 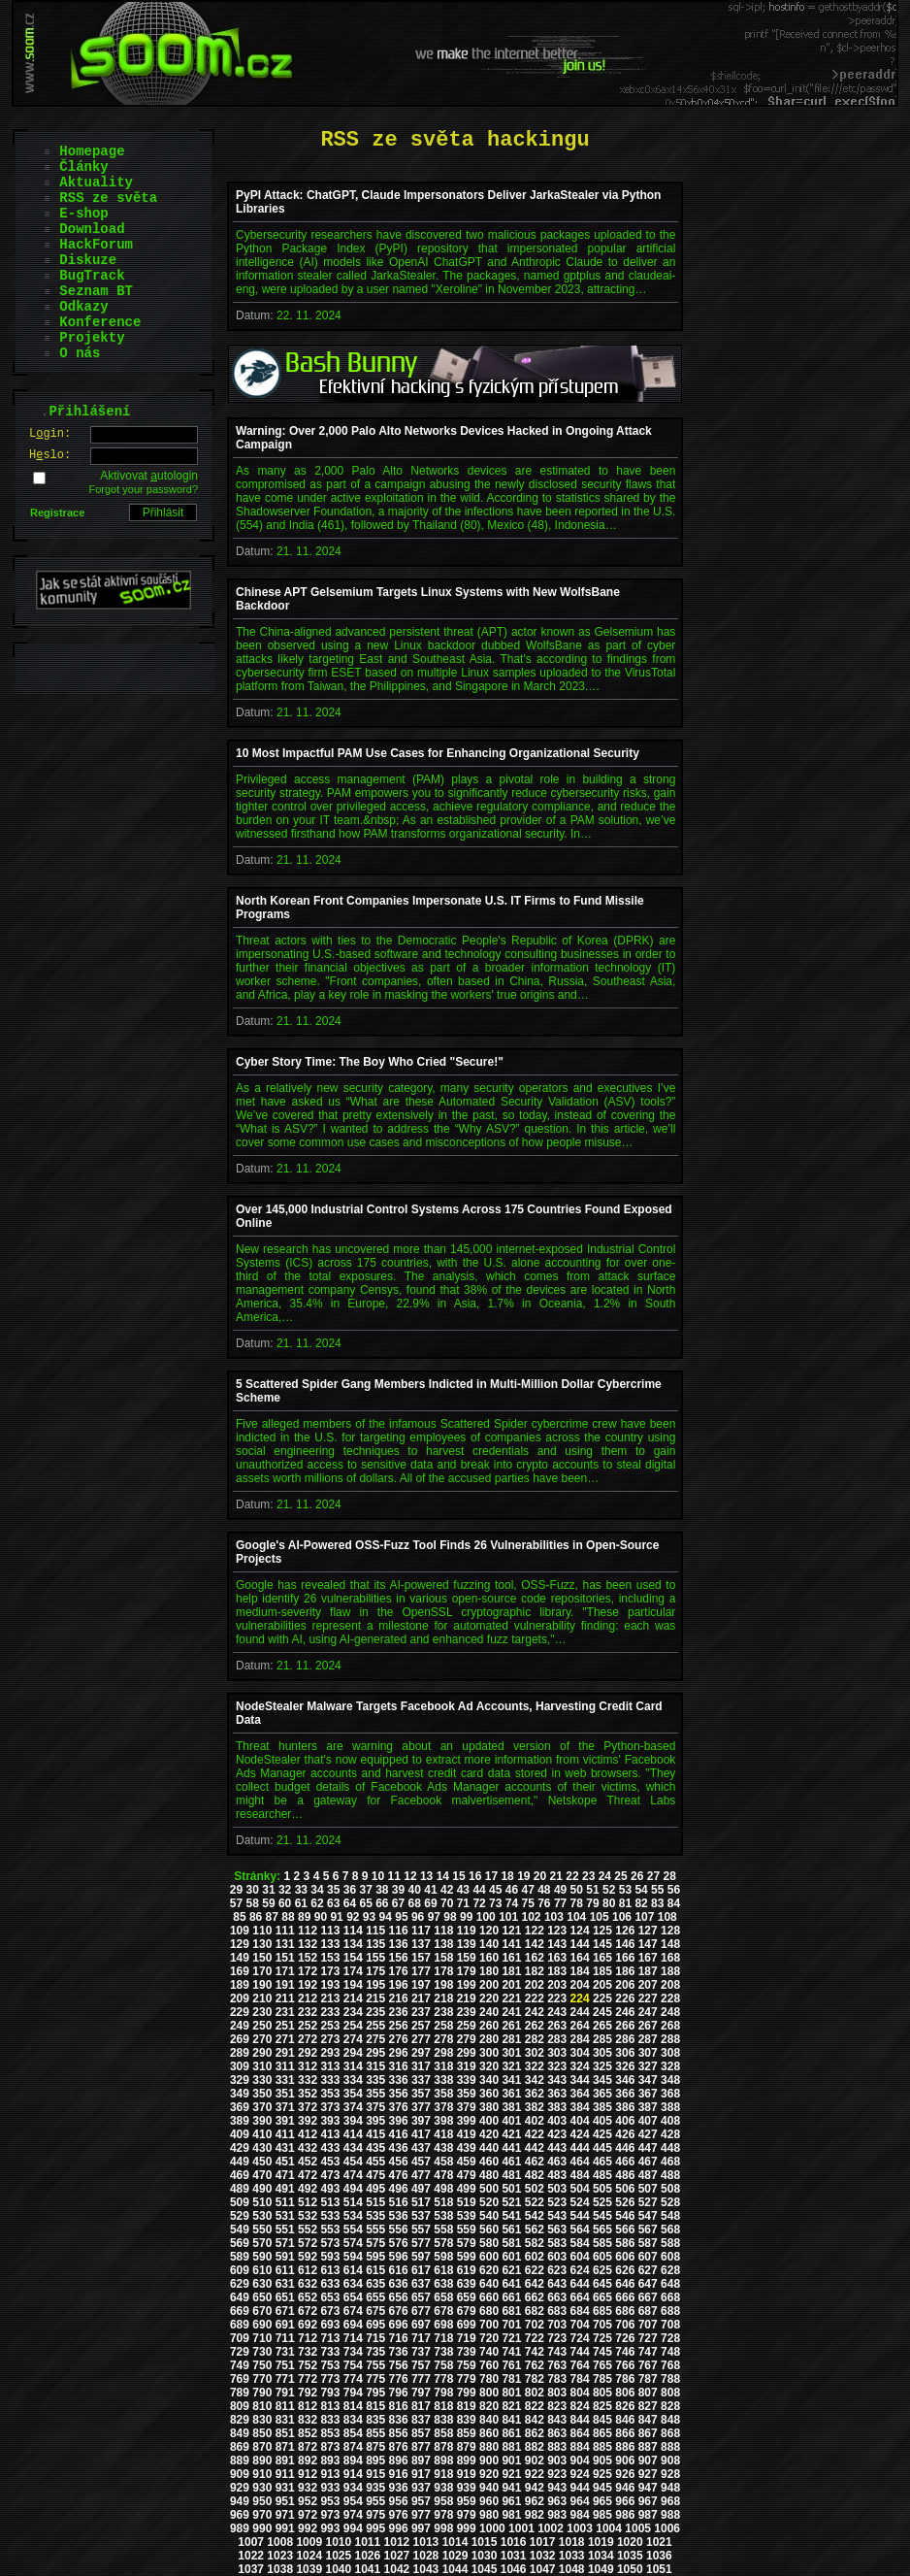 I want to click on 317, so click(x=421, y=2066).